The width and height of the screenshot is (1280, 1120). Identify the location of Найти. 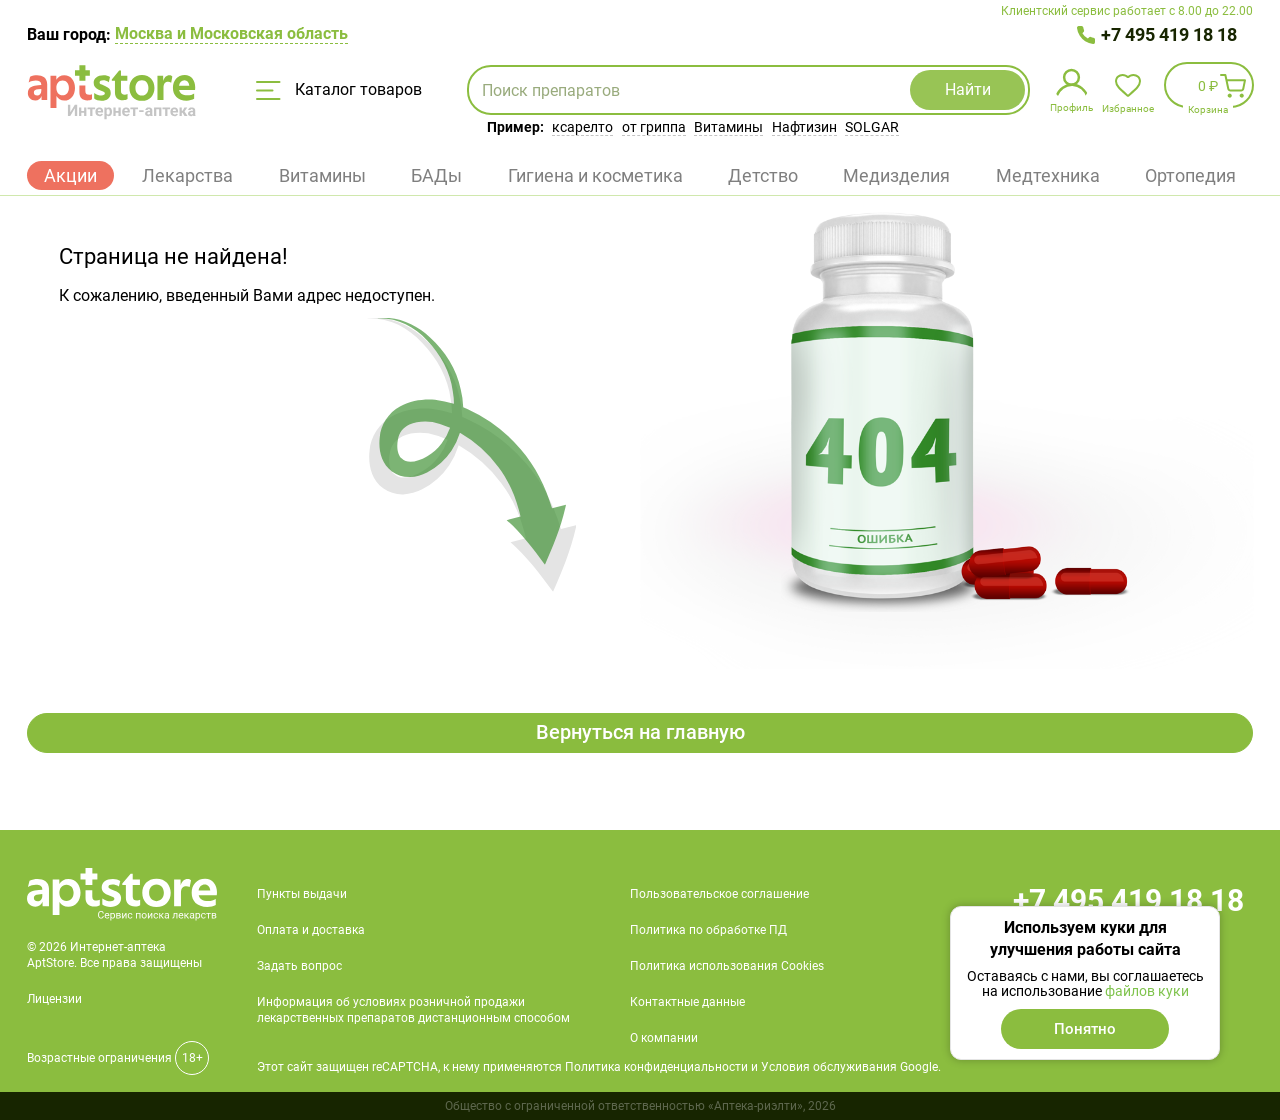
(960, 89).